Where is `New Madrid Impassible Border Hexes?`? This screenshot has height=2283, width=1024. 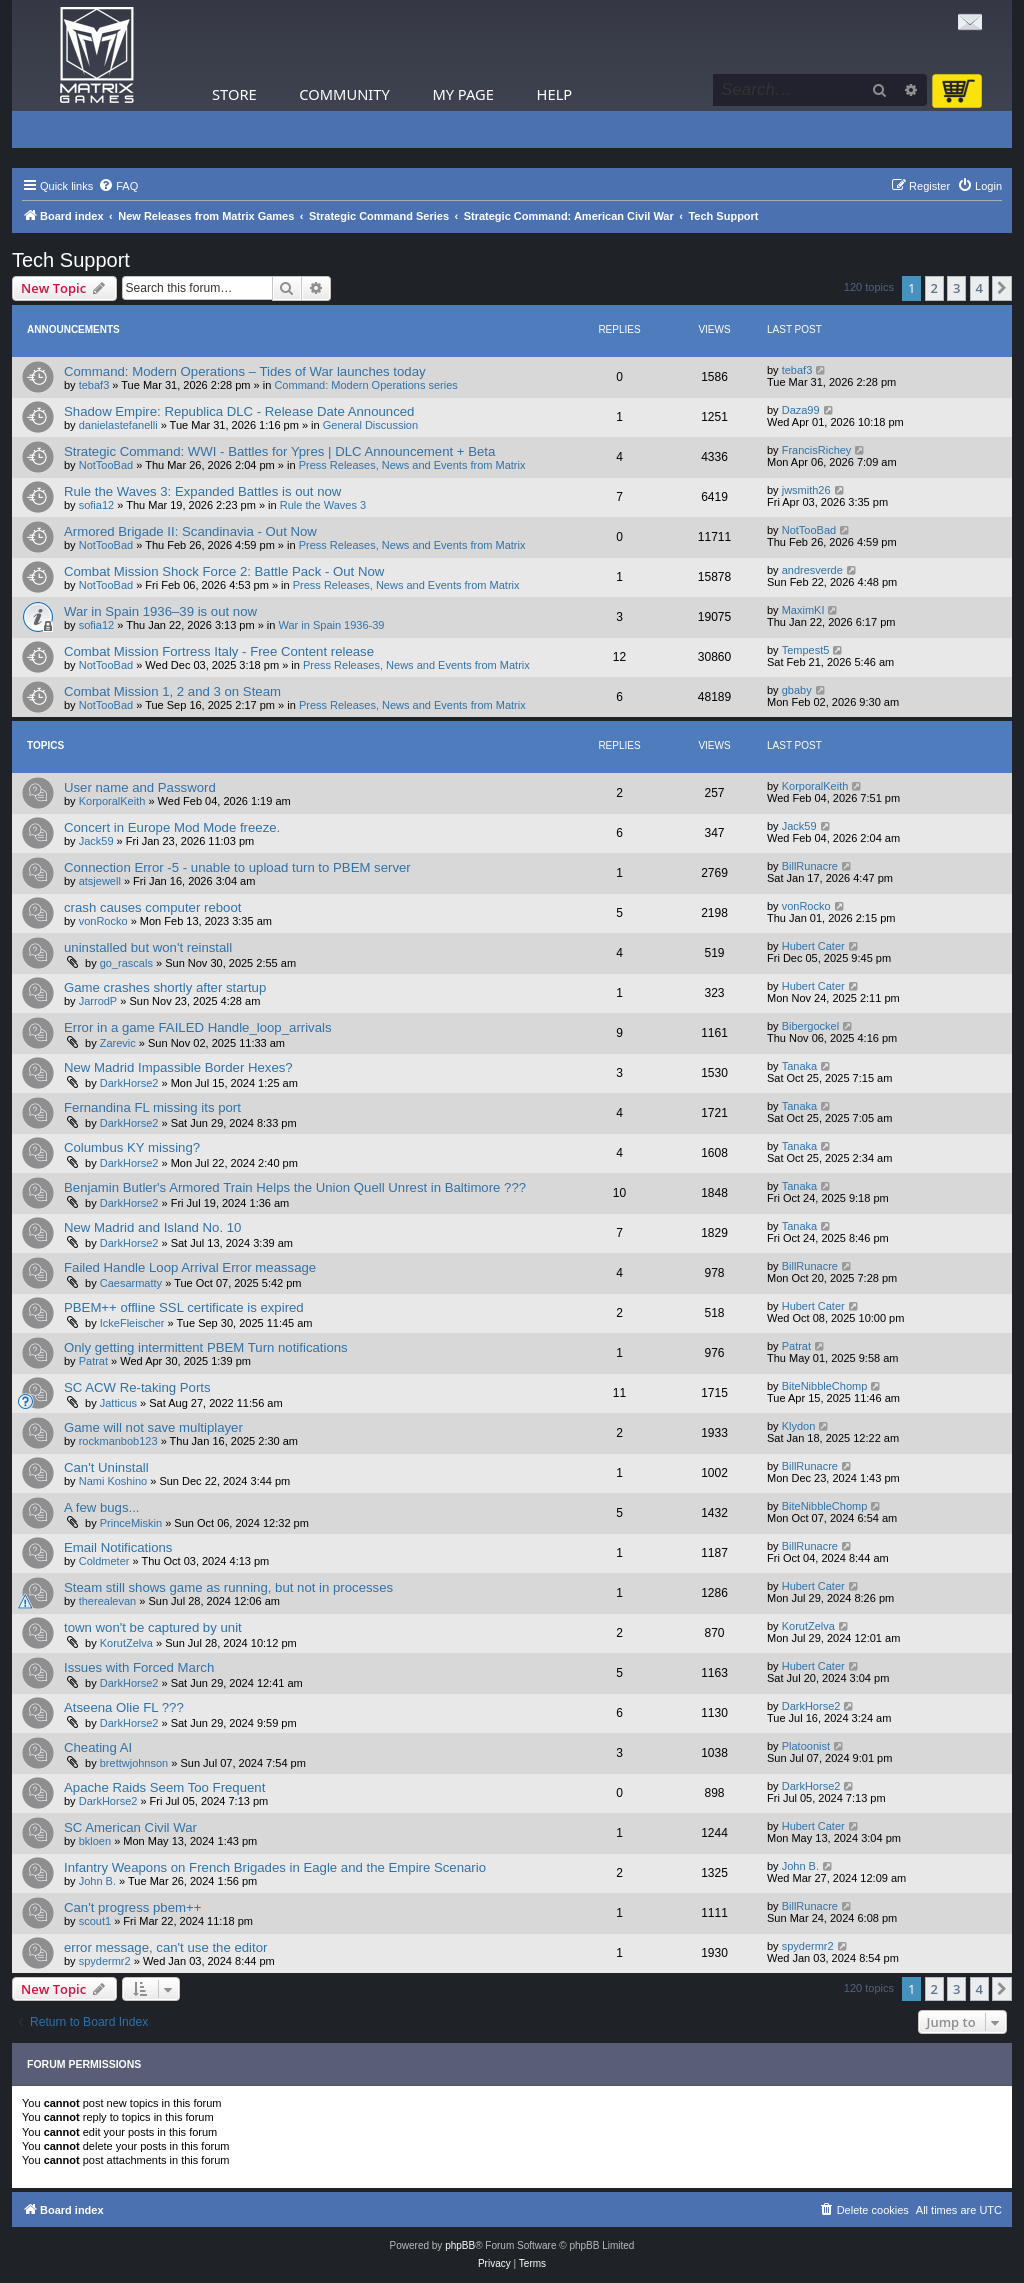
New Madrid Impassible Border Hexes? is located at coordinates (178, 1067).